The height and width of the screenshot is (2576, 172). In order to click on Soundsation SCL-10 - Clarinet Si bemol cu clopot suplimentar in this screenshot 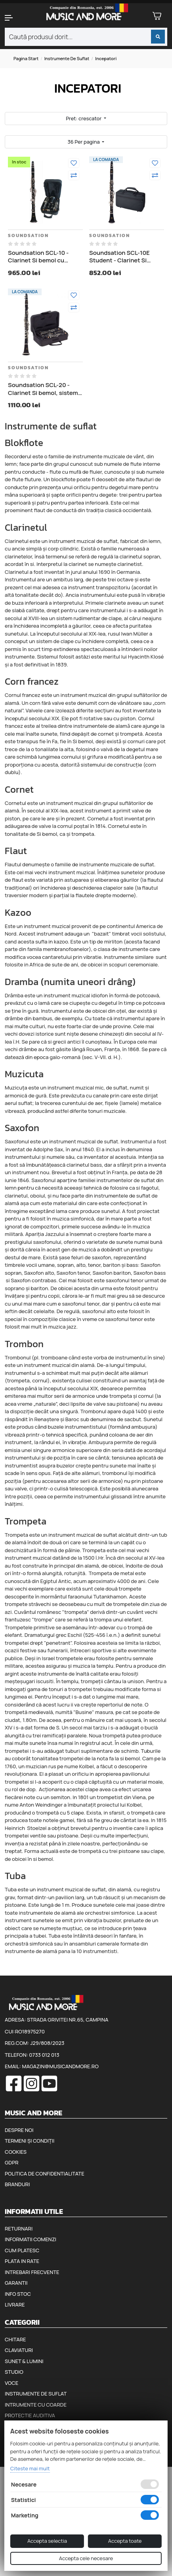, I will do `click(38, 256)`.